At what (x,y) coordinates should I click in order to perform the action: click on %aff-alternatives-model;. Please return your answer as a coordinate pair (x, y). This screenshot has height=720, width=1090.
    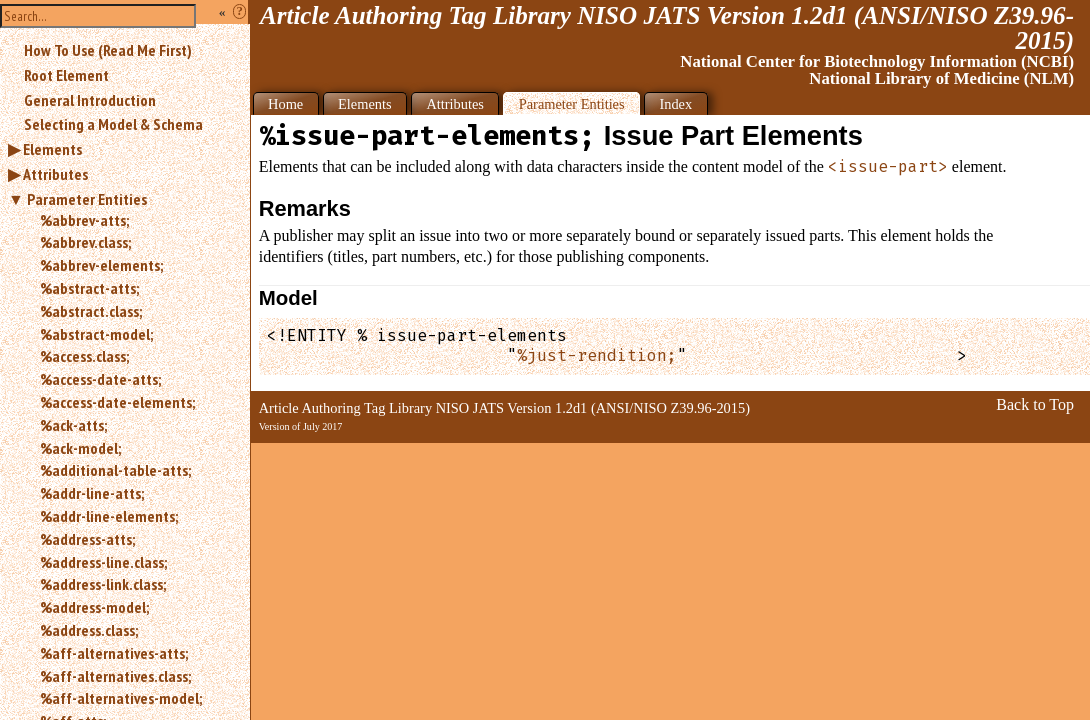
    Looking at the image, I should click on (121, 698).